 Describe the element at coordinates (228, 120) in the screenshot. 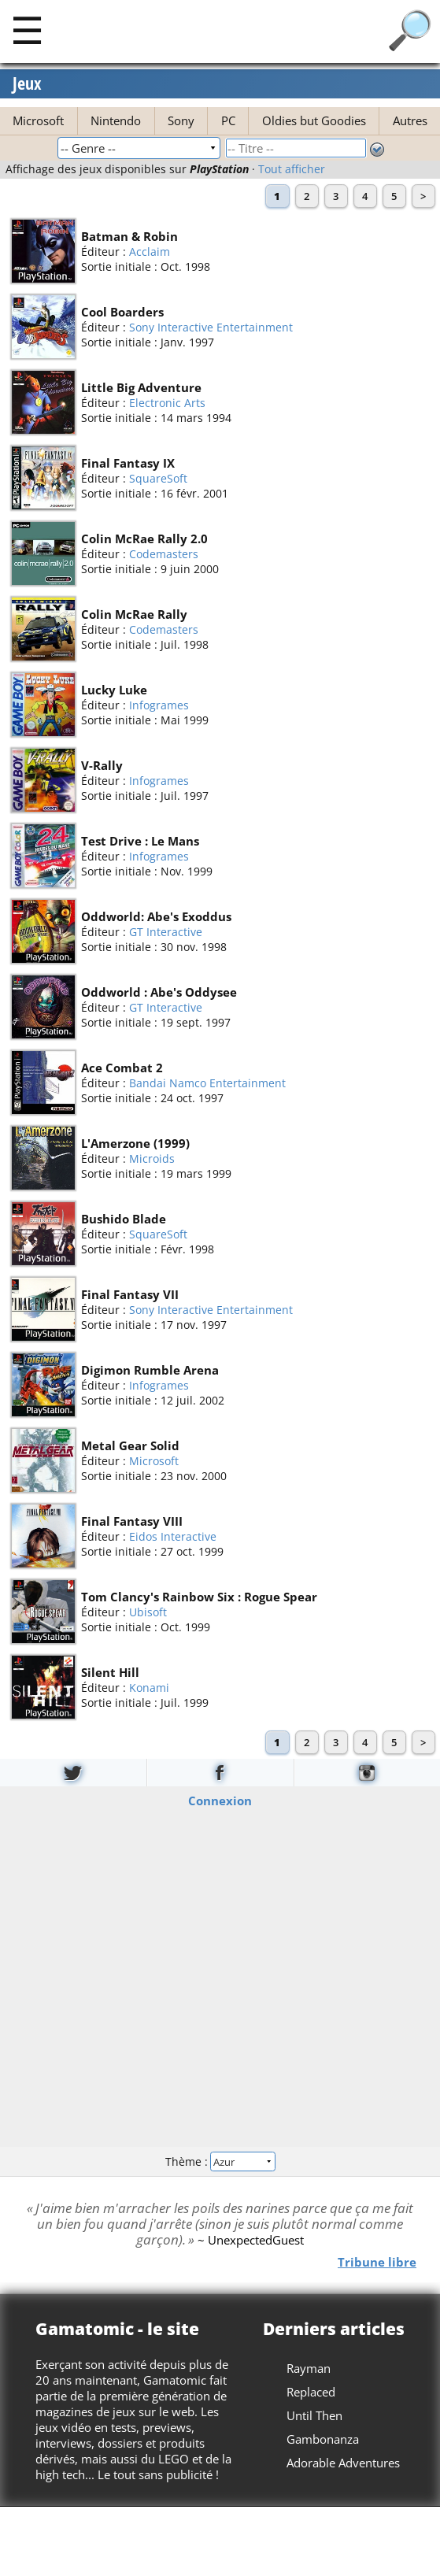

I see `PC` at that location.